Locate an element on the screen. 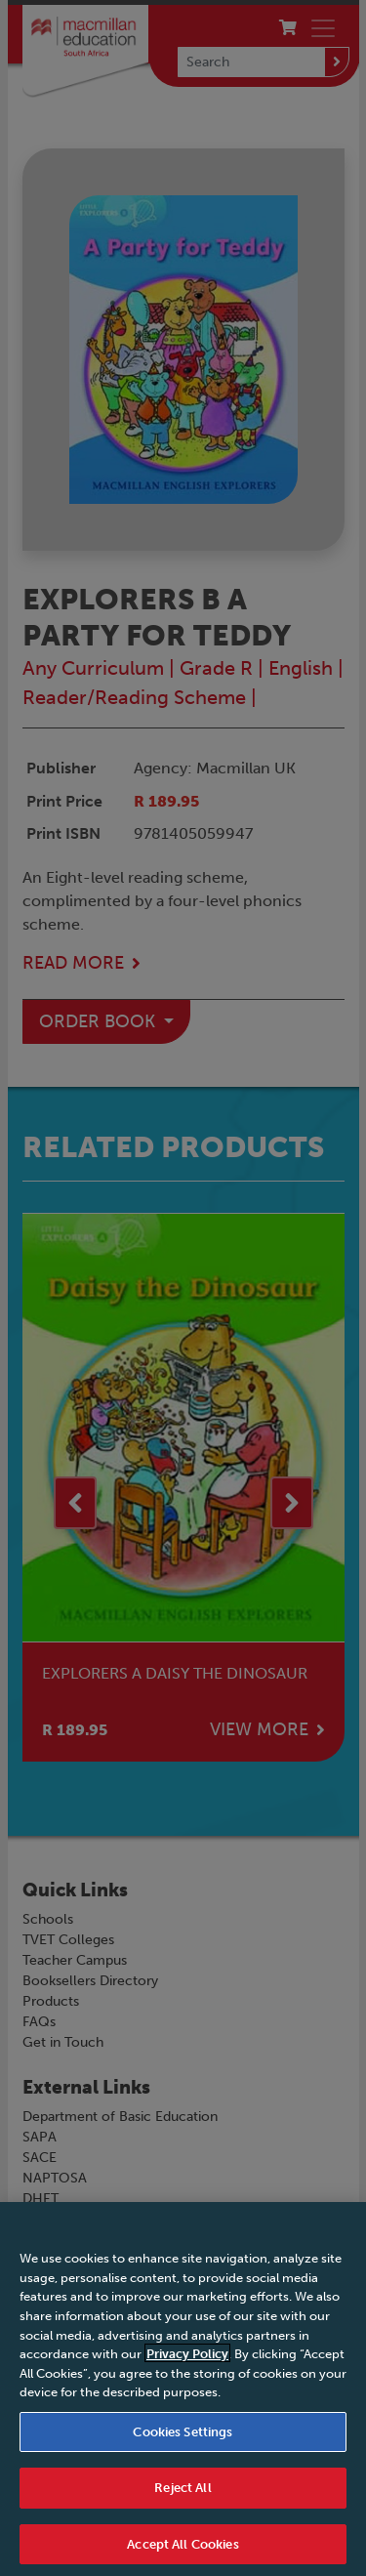 This screenshot has width=366, height=2576. Reject All is located at coordinates (182, 2497).